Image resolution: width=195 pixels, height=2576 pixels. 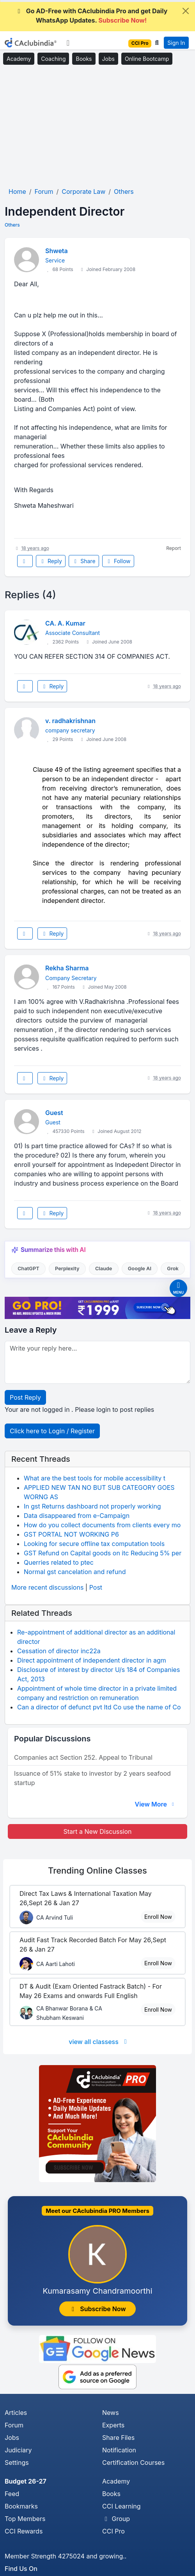 What do you see at coordinates (91, 1660) in the screenshot?
I see `Direct appointment of independent director in agm` at bounding box center [91, 1660].